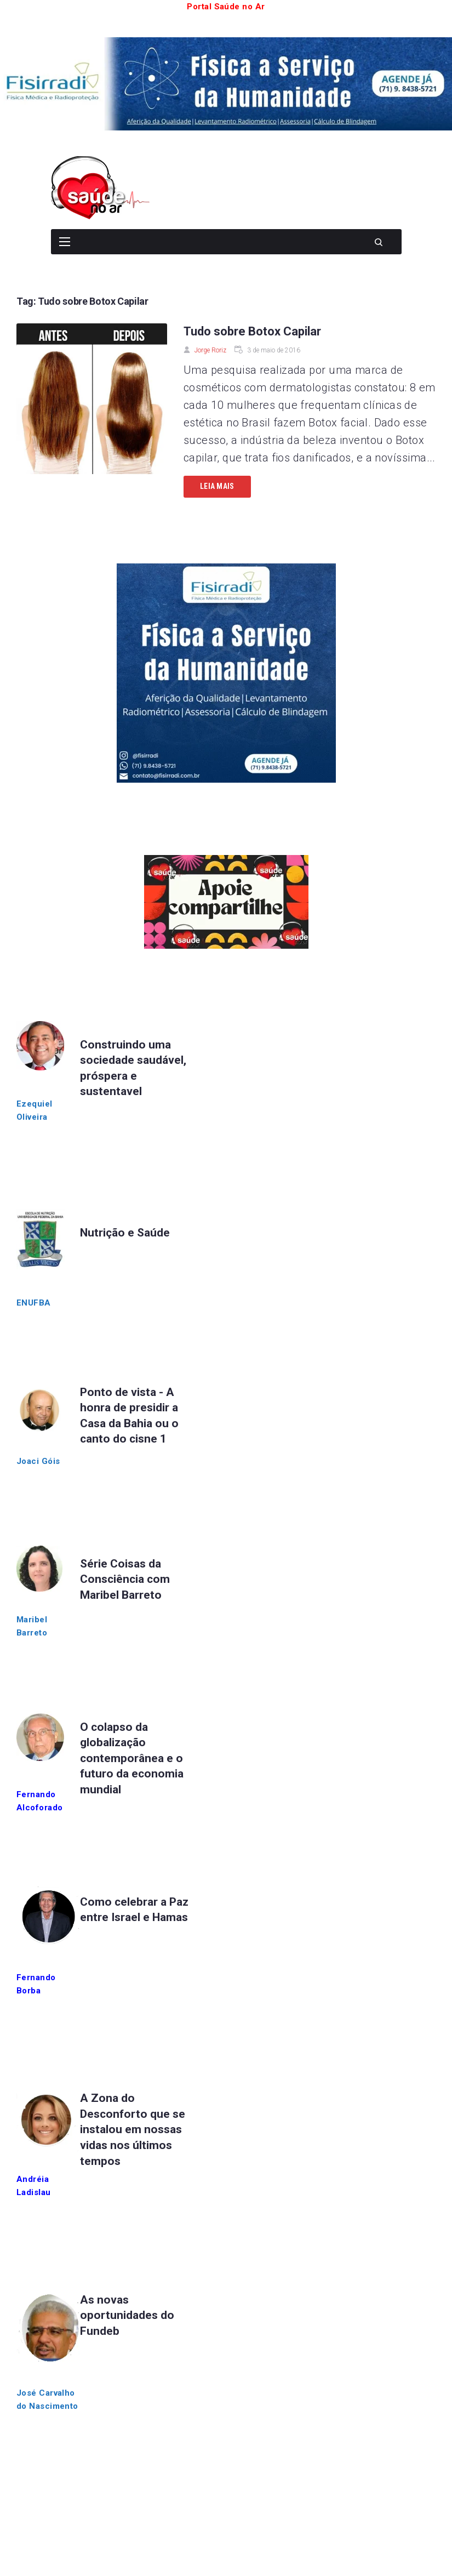 This screenshot has height=2576, width=452. I want to click on As novas oportunidades do Fundeb, so click(127, 2315).